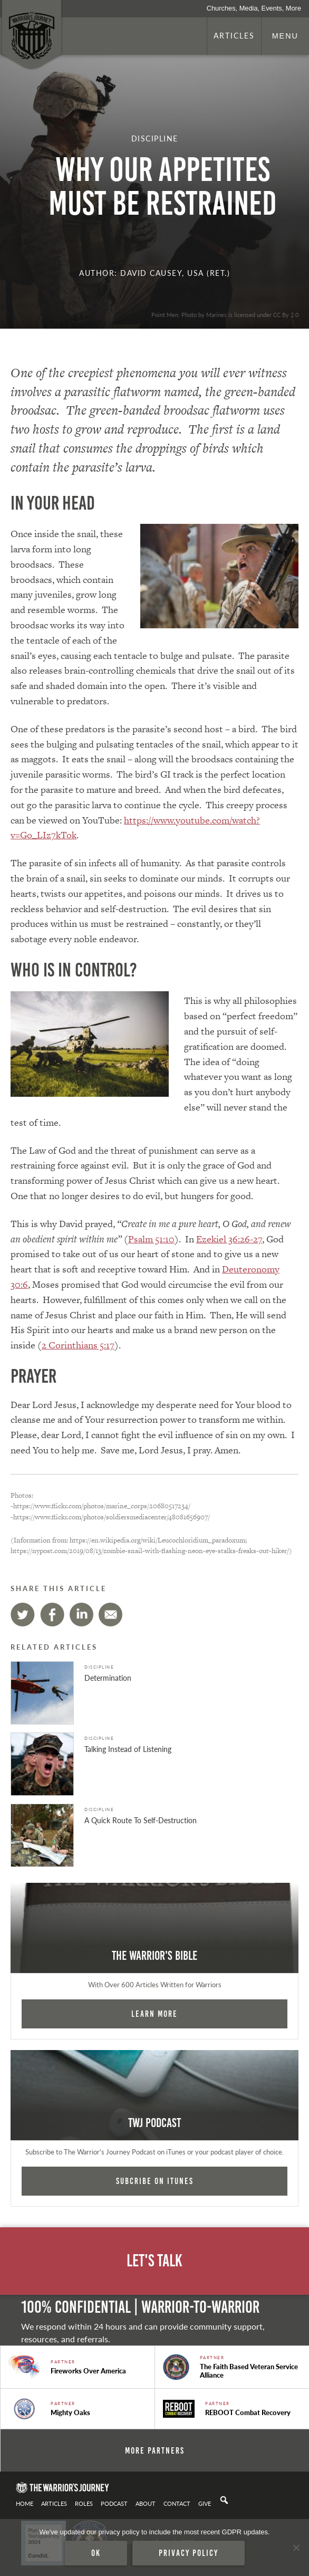 The width and height of the screenshot is (309, 2576). Describe the element at coordinates (154, 2261) in the screenshot. I see `Let's Talk` at that location.